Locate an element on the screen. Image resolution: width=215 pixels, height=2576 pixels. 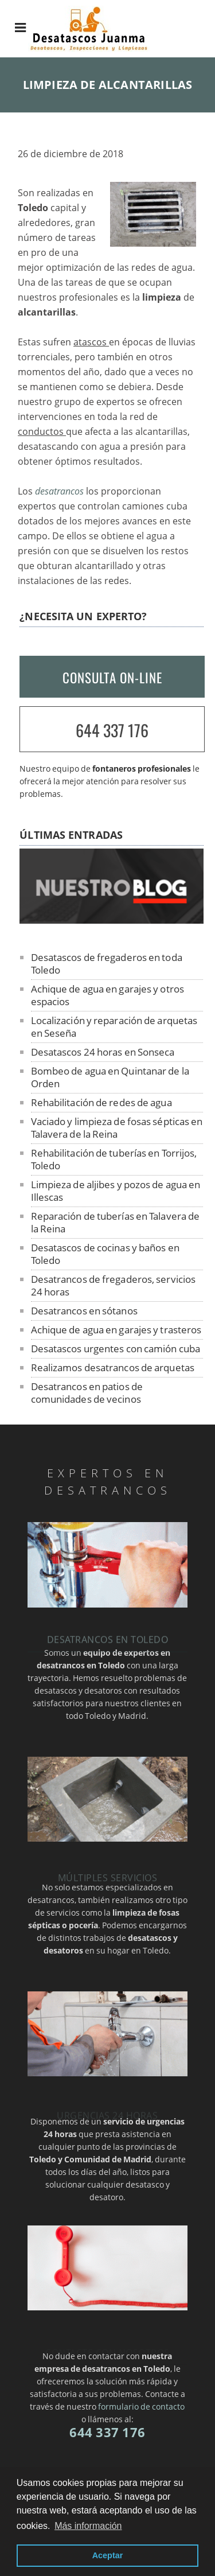
Rehabilitación de redes de agua is located at coordinates (101, 1102).